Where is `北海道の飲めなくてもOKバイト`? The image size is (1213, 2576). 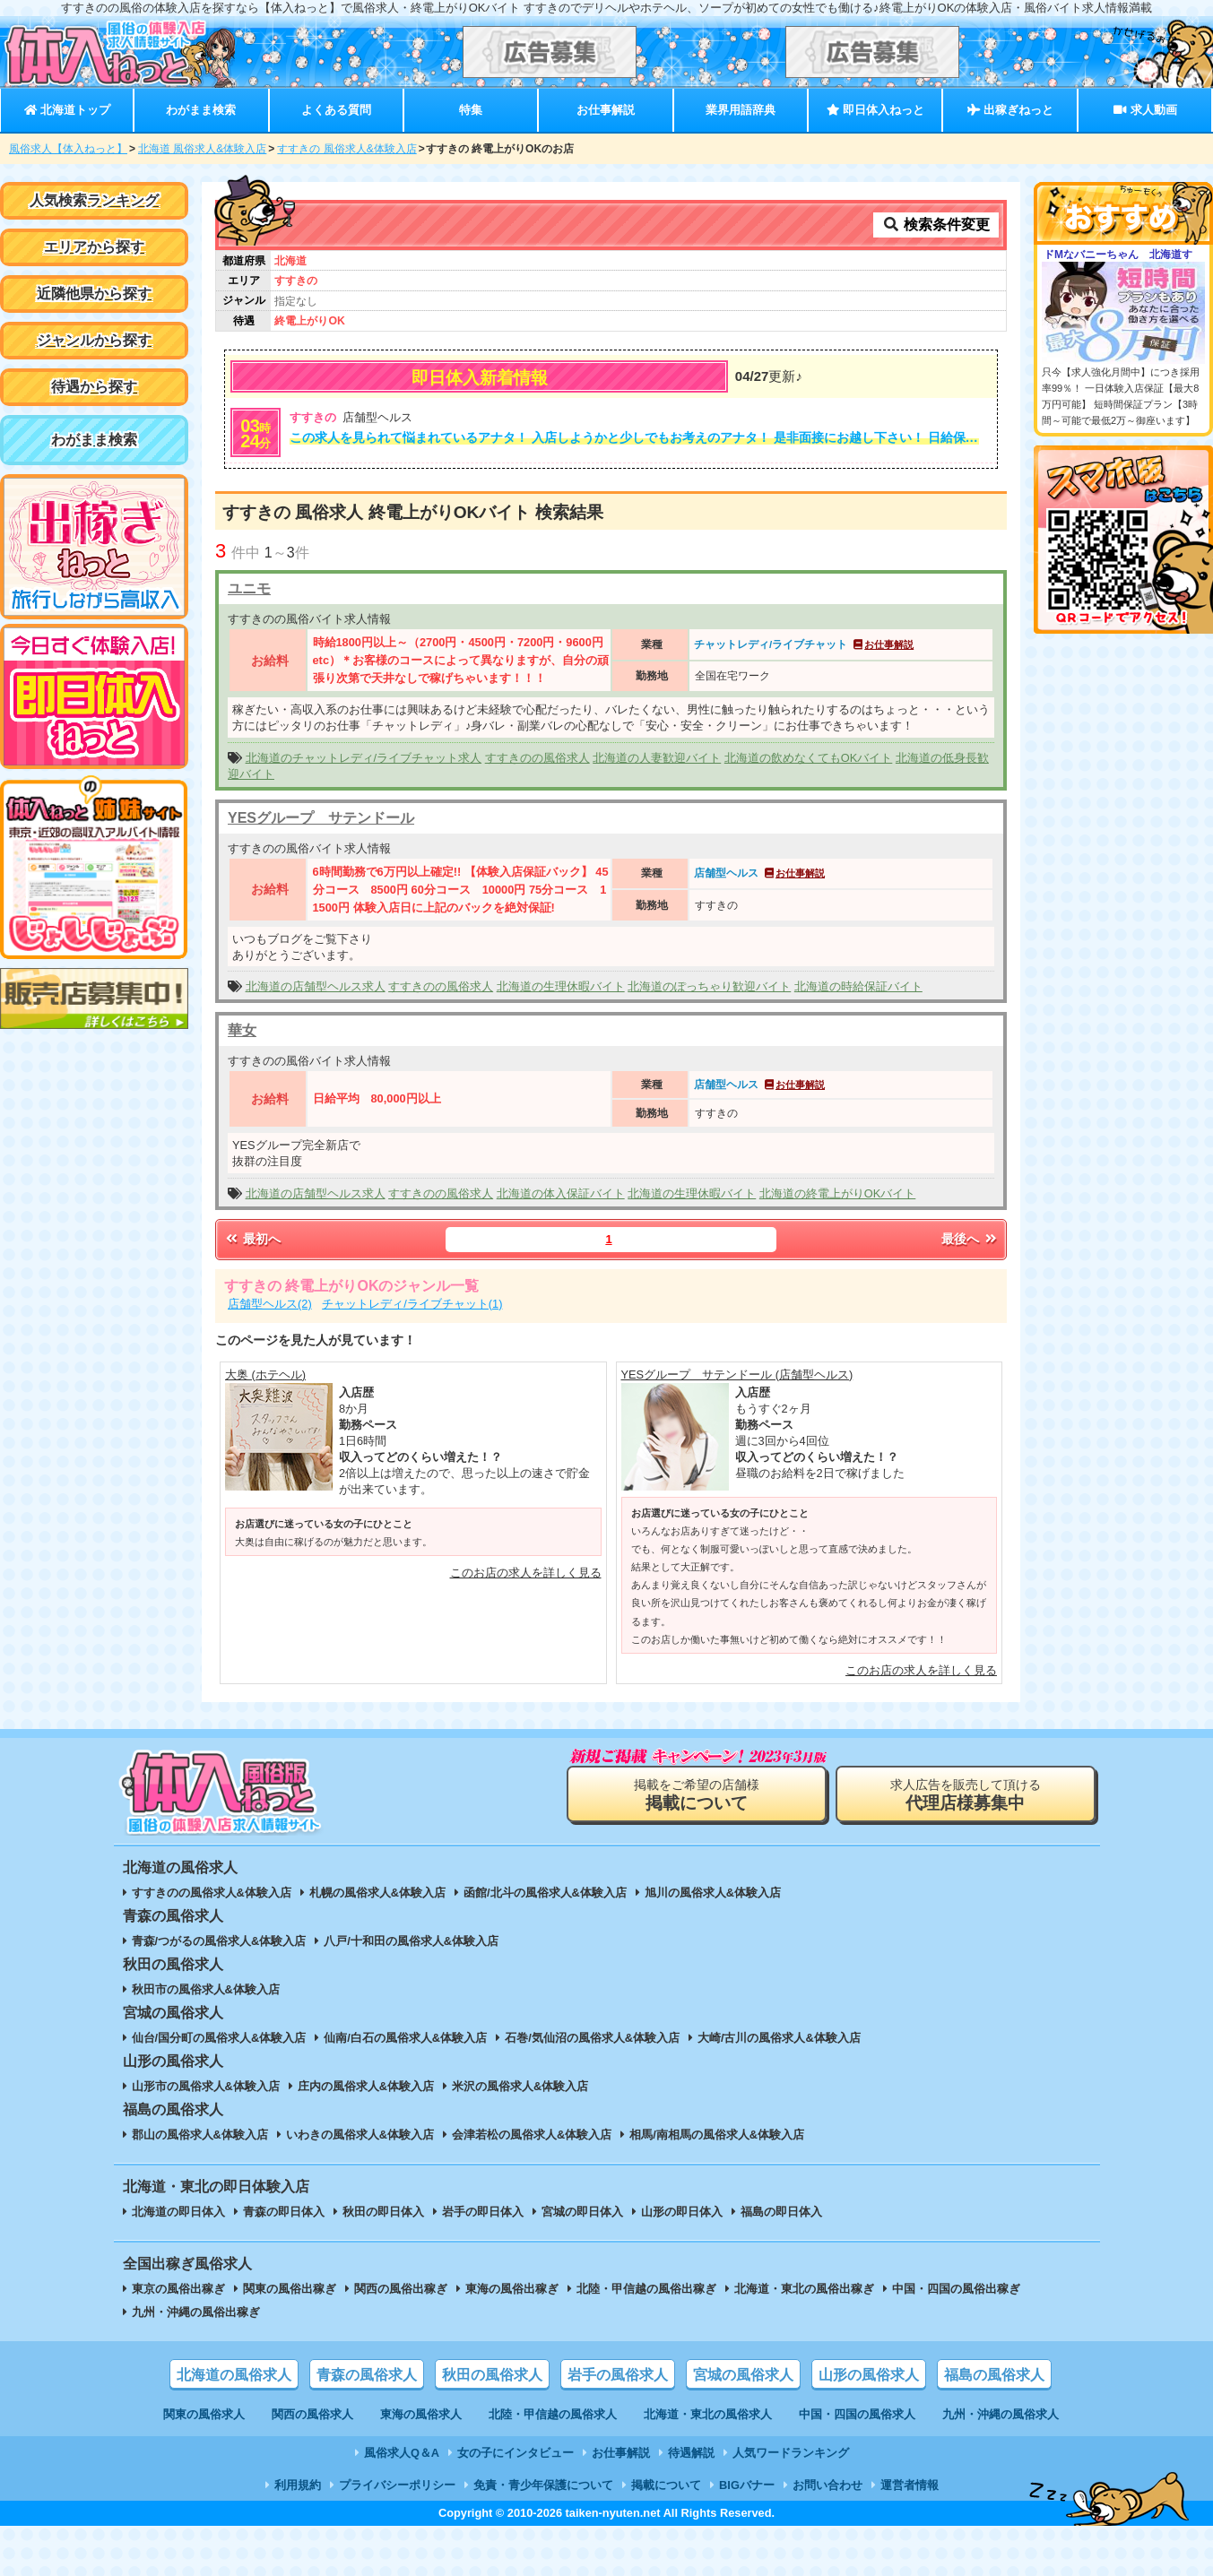
北海道の飲めなくてもOKバイト is located at coordinates (808, 758).